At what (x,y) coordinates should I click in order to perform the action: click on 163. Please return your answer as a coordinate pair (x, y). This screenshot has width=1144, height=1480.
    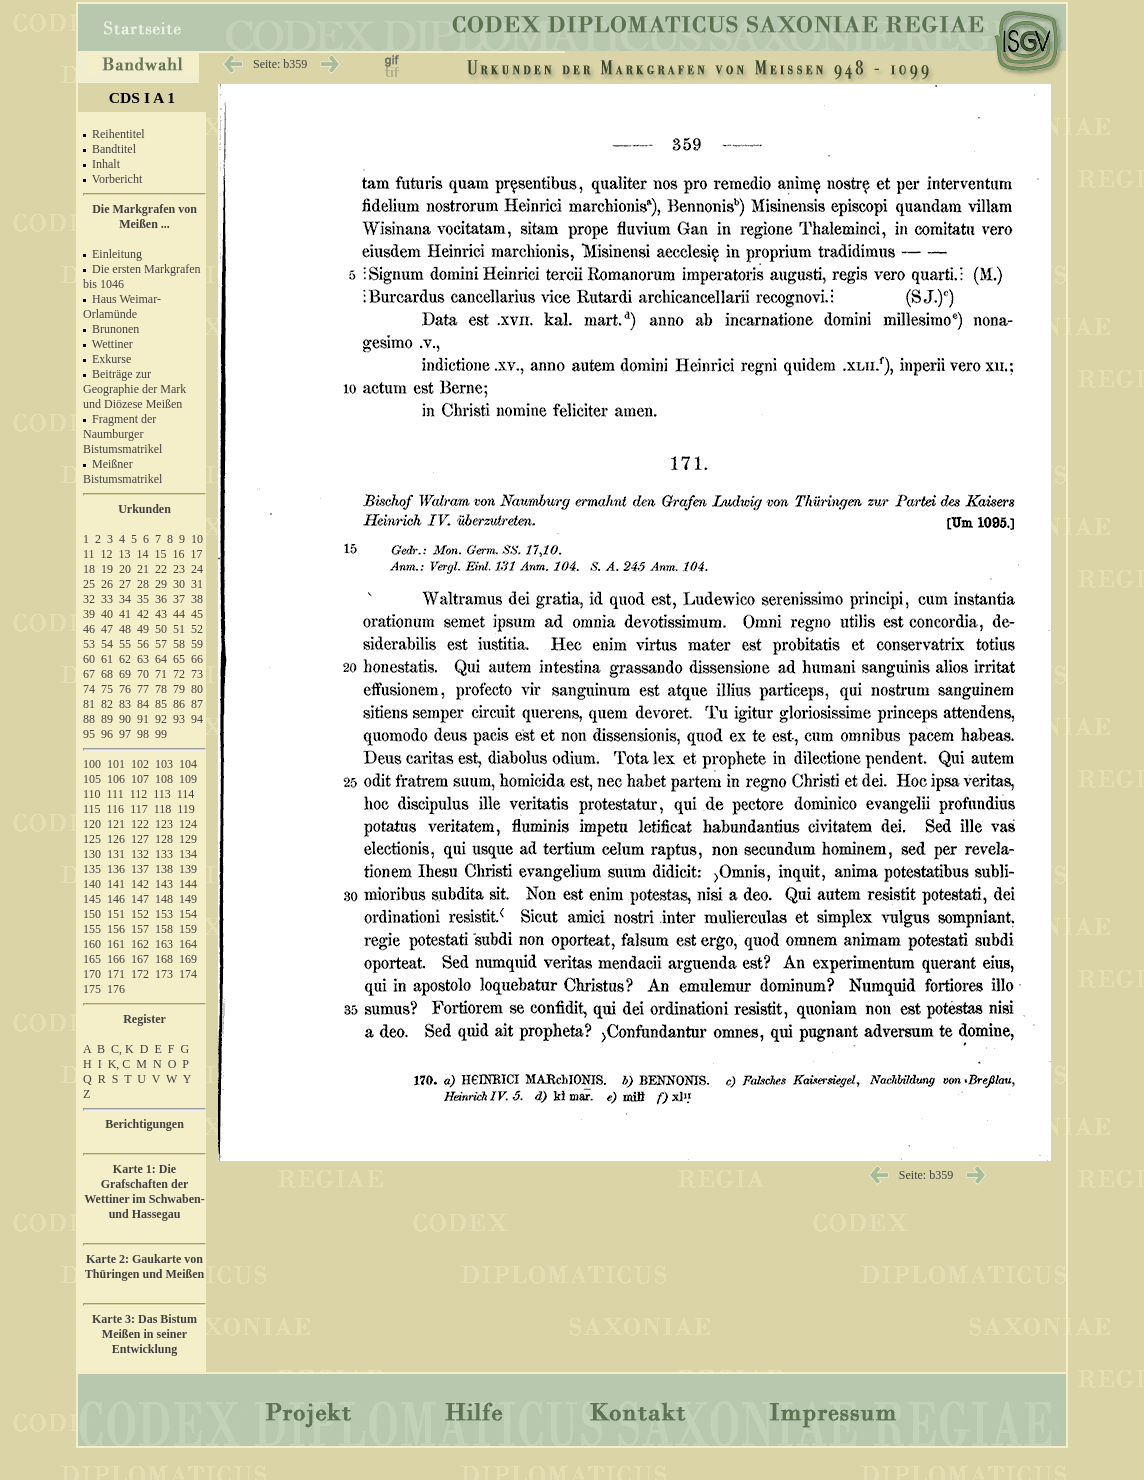
    Looking at the image, I should click on (164, 944).